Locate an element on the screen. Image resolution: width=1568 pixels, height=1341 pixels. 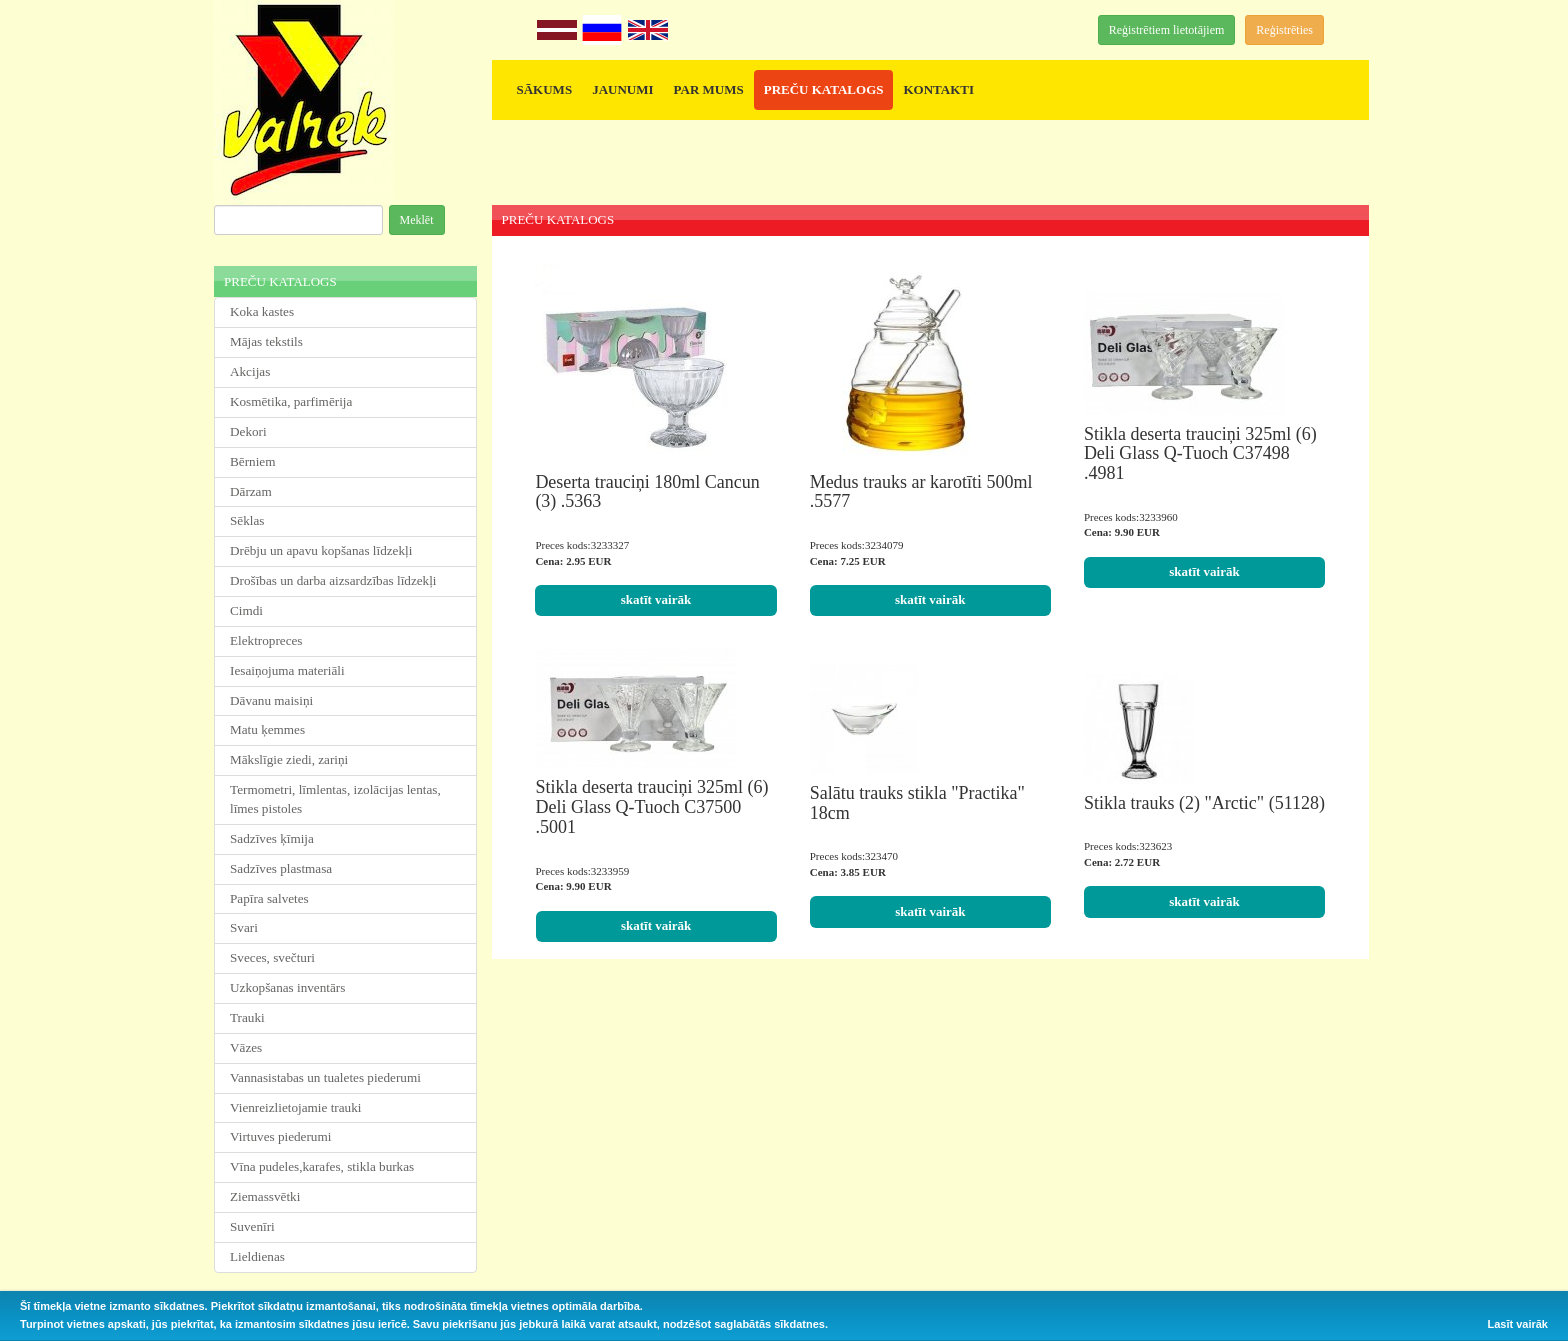
Dāvanu maisiņi is located at coordinates (271, 700).